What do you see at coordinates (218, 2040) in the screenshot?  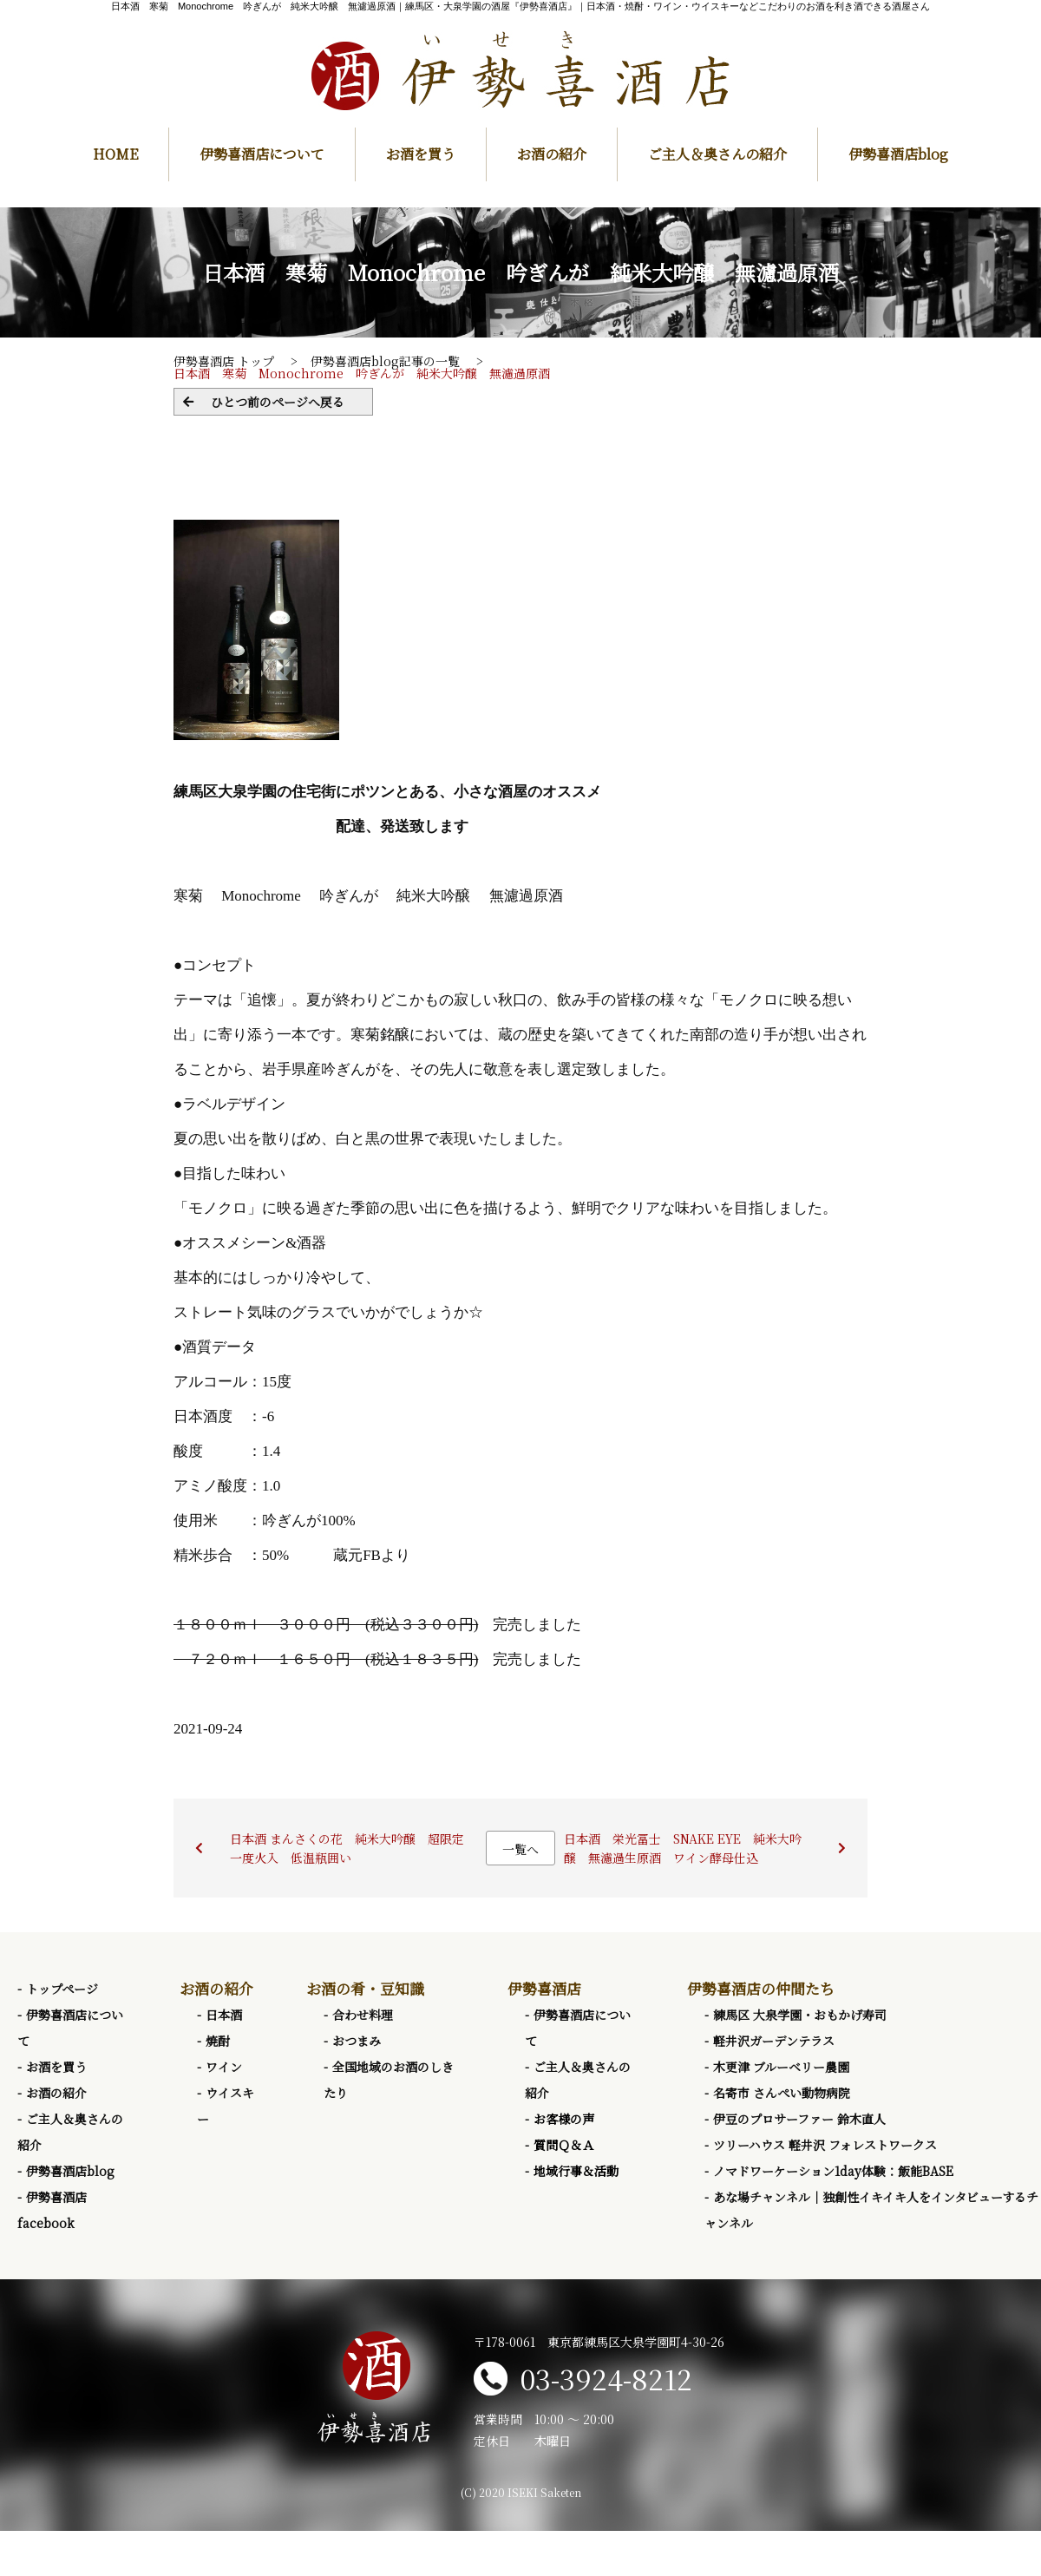 I see `焼酎` at bounding box center [218, 2040].